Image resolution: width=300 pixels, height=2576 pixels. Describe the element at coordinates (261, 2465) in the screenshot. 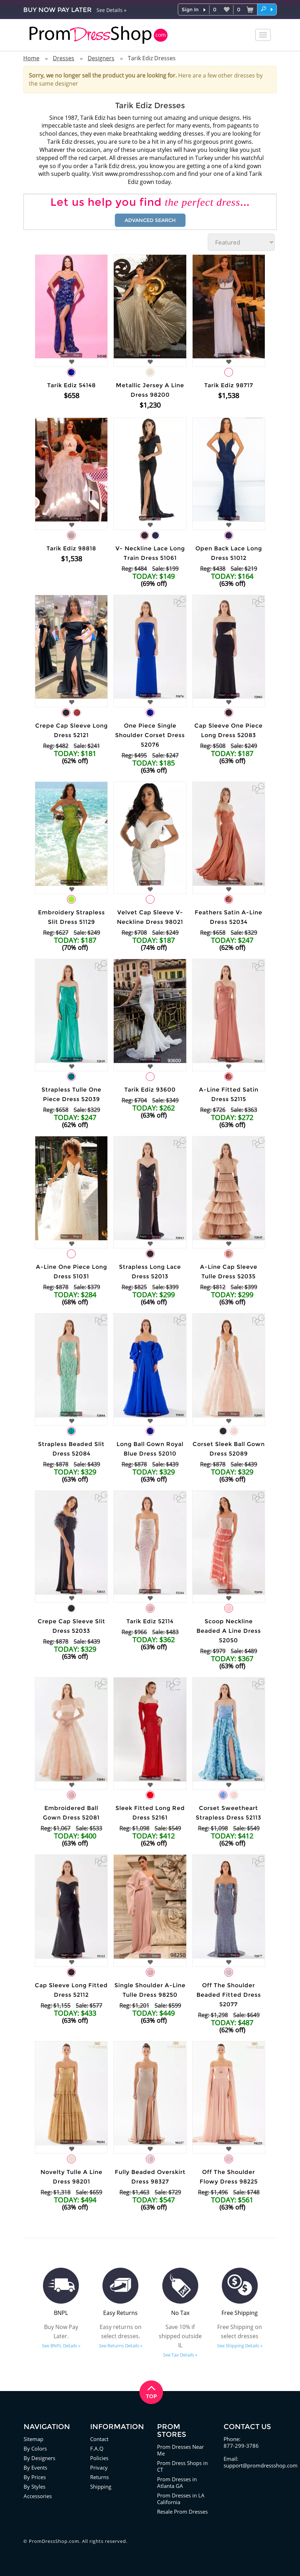

I see `support@promdressshop.com` at that location.